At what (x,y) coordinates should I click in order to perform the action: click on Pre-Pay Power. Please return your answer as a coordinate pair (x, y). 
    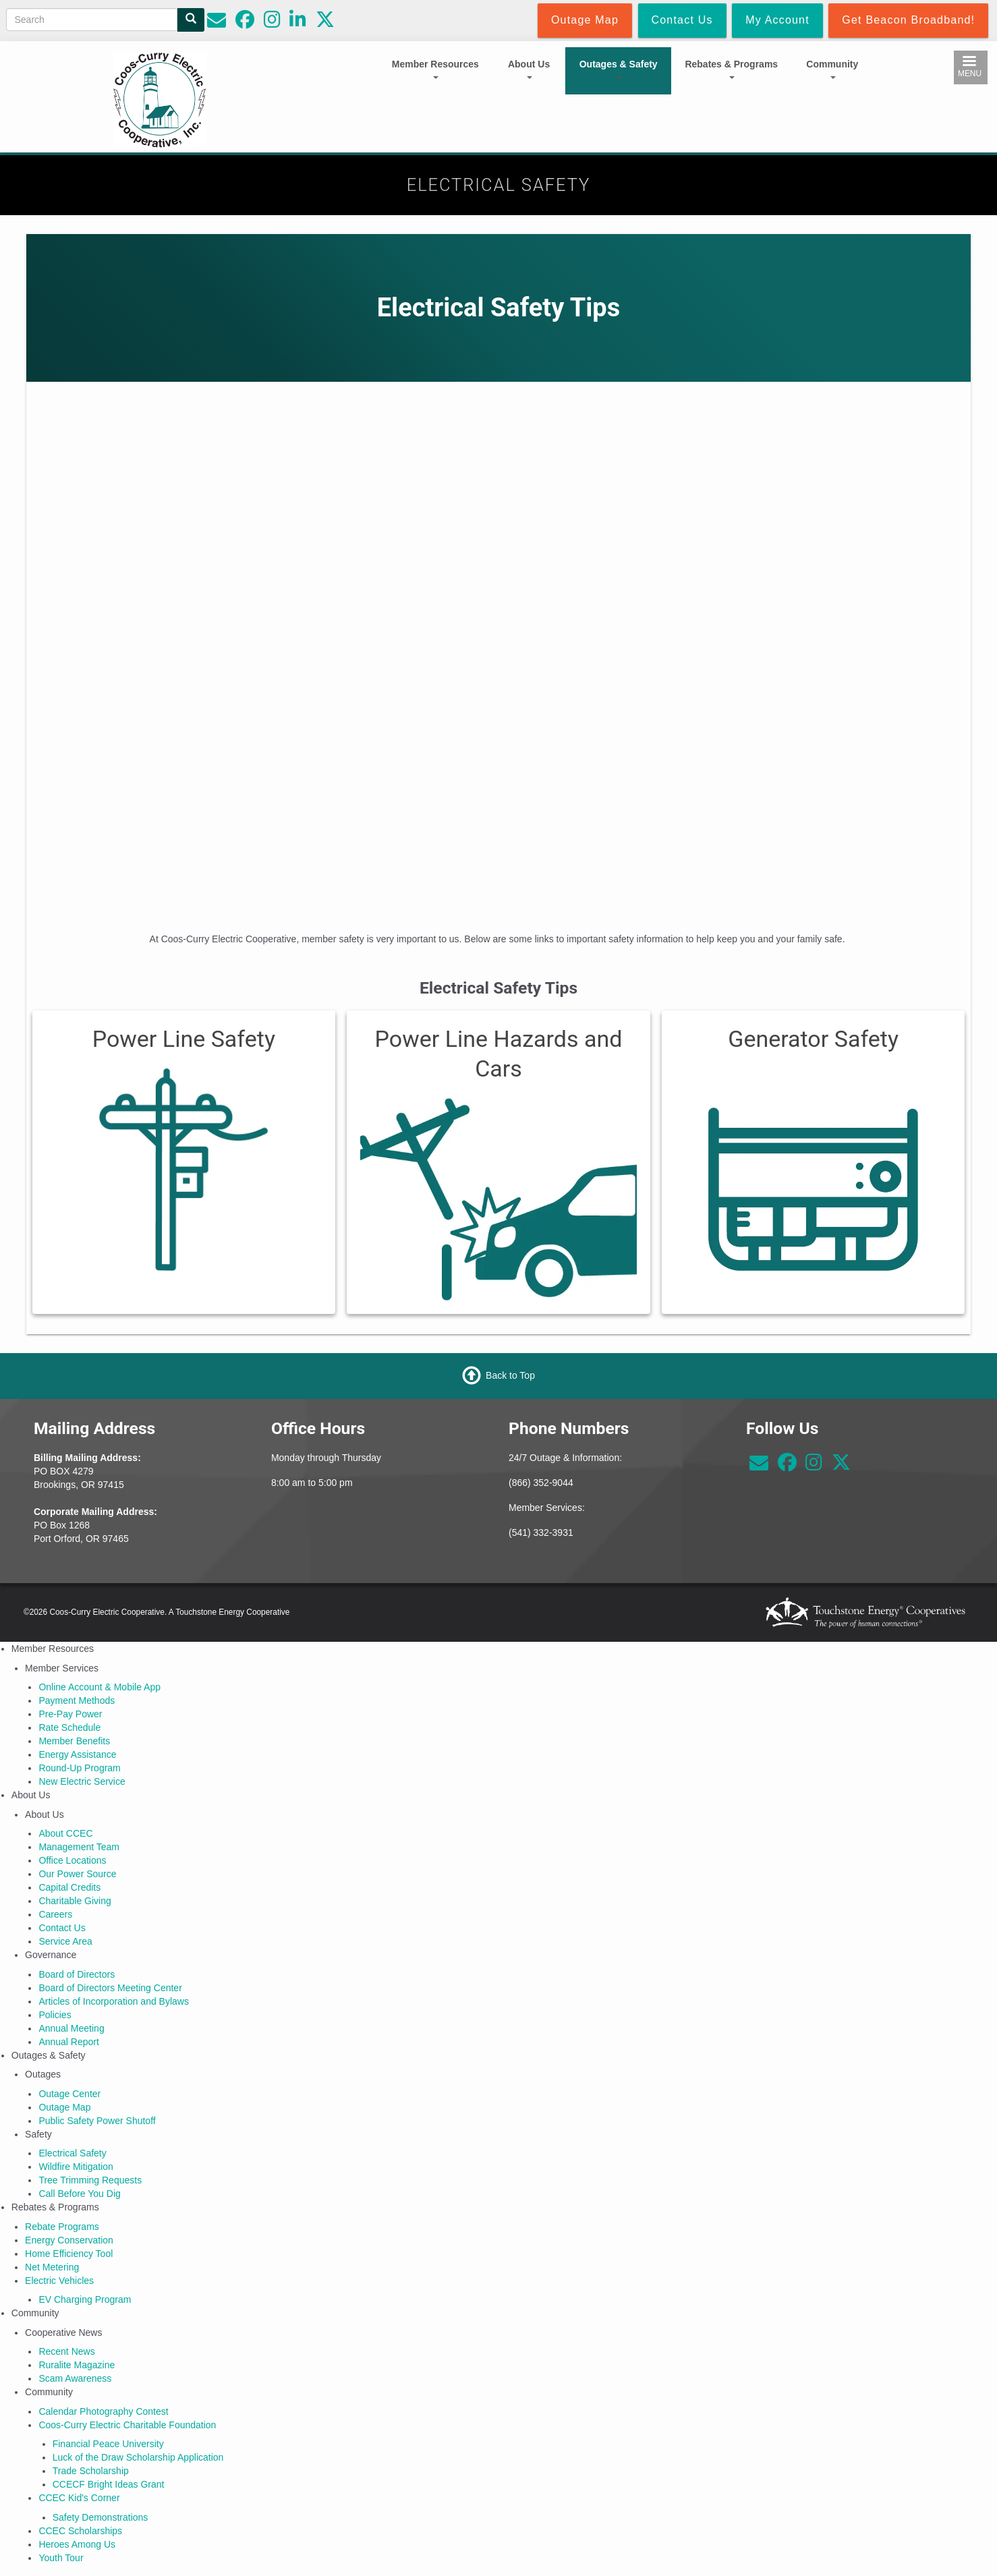
    Looking at the image, I should click on (70, 1714).